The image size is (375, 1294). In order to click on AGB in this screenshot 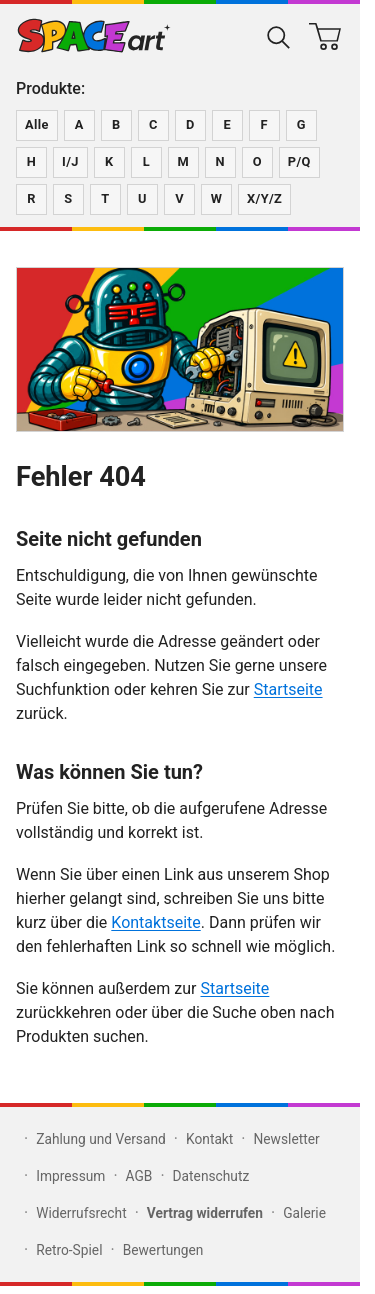, I will do `click(139, 1176)`.